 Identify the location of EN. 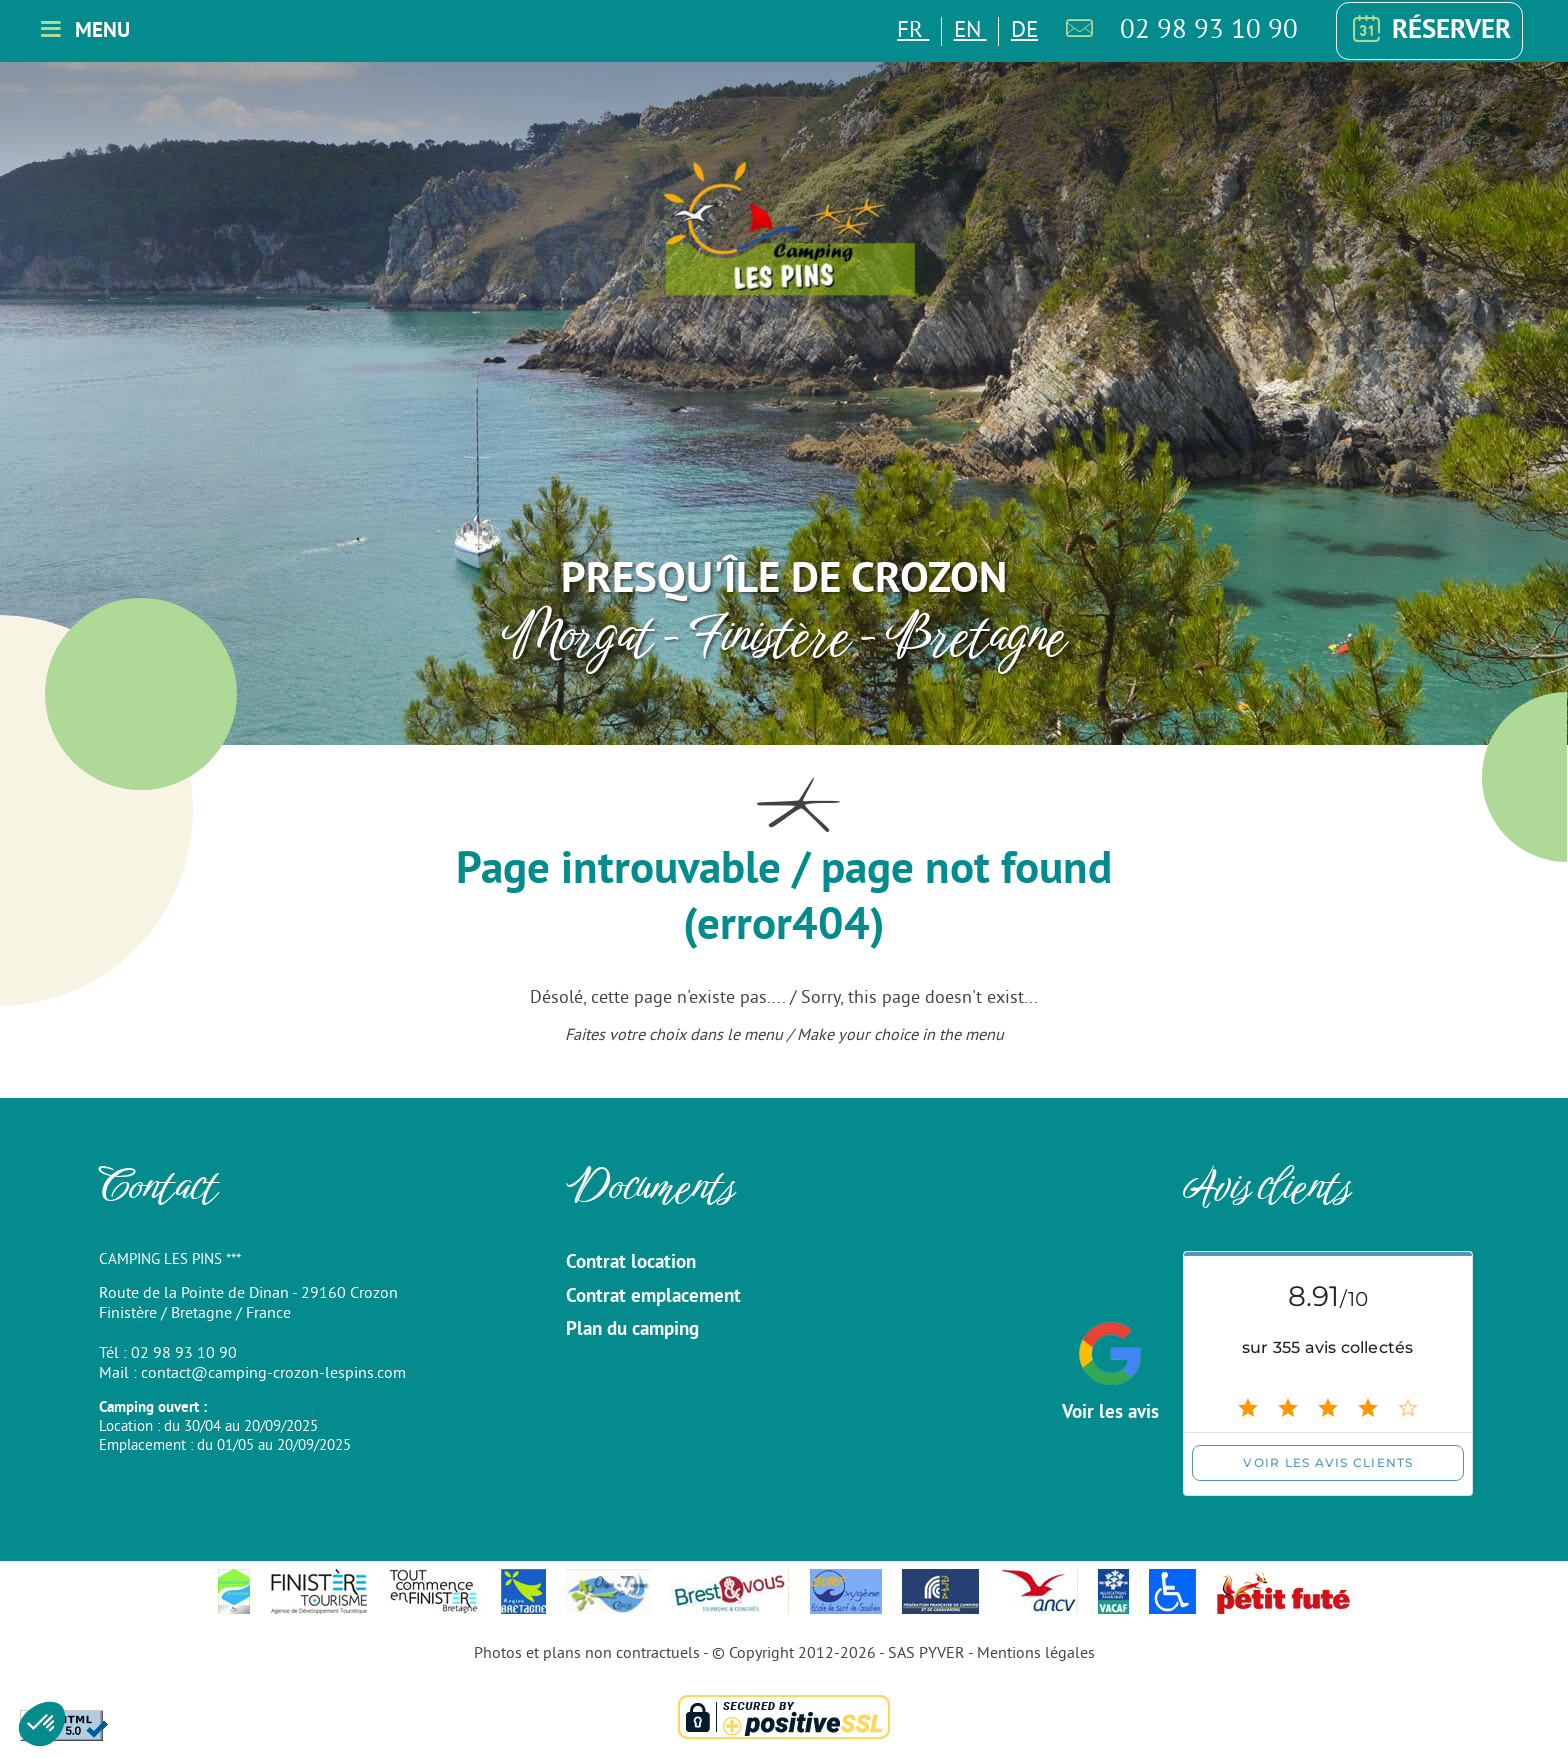
(970, 31).